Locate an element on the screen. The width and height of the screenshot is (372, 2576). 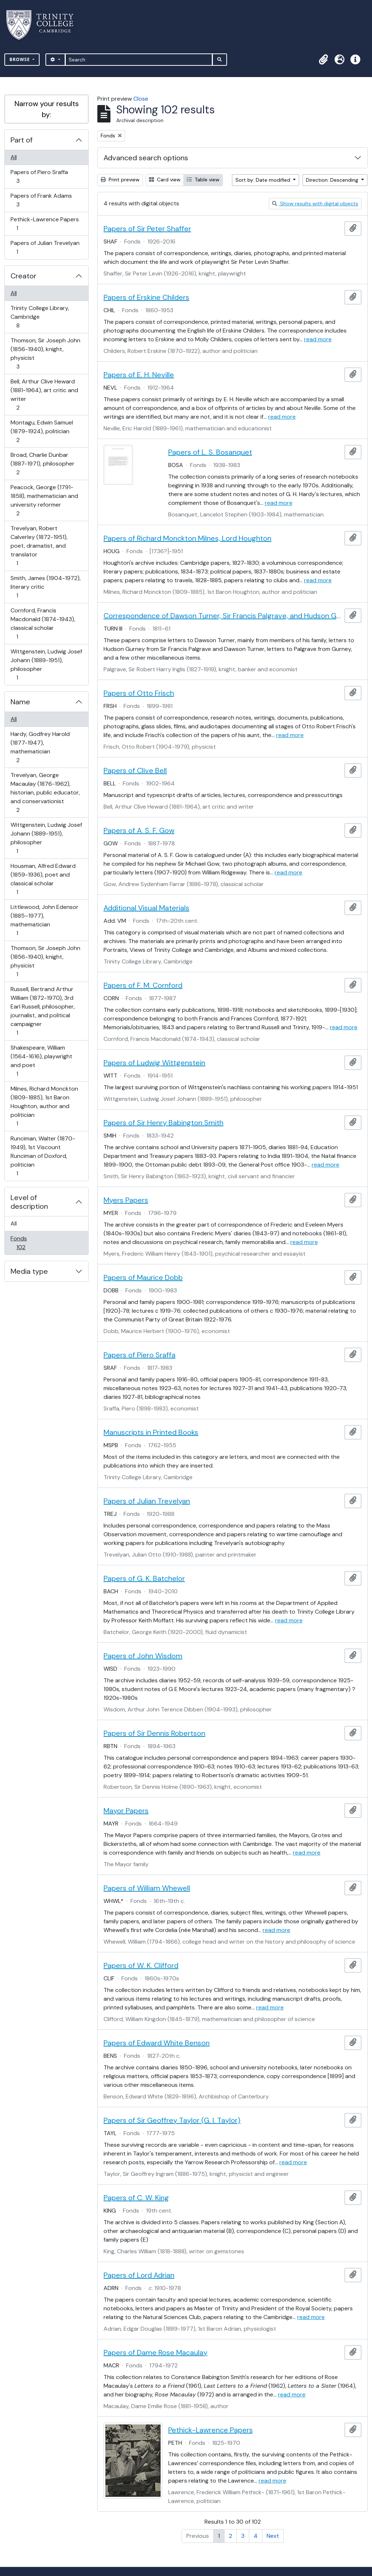
Card view is located at coordinates (165, 179).